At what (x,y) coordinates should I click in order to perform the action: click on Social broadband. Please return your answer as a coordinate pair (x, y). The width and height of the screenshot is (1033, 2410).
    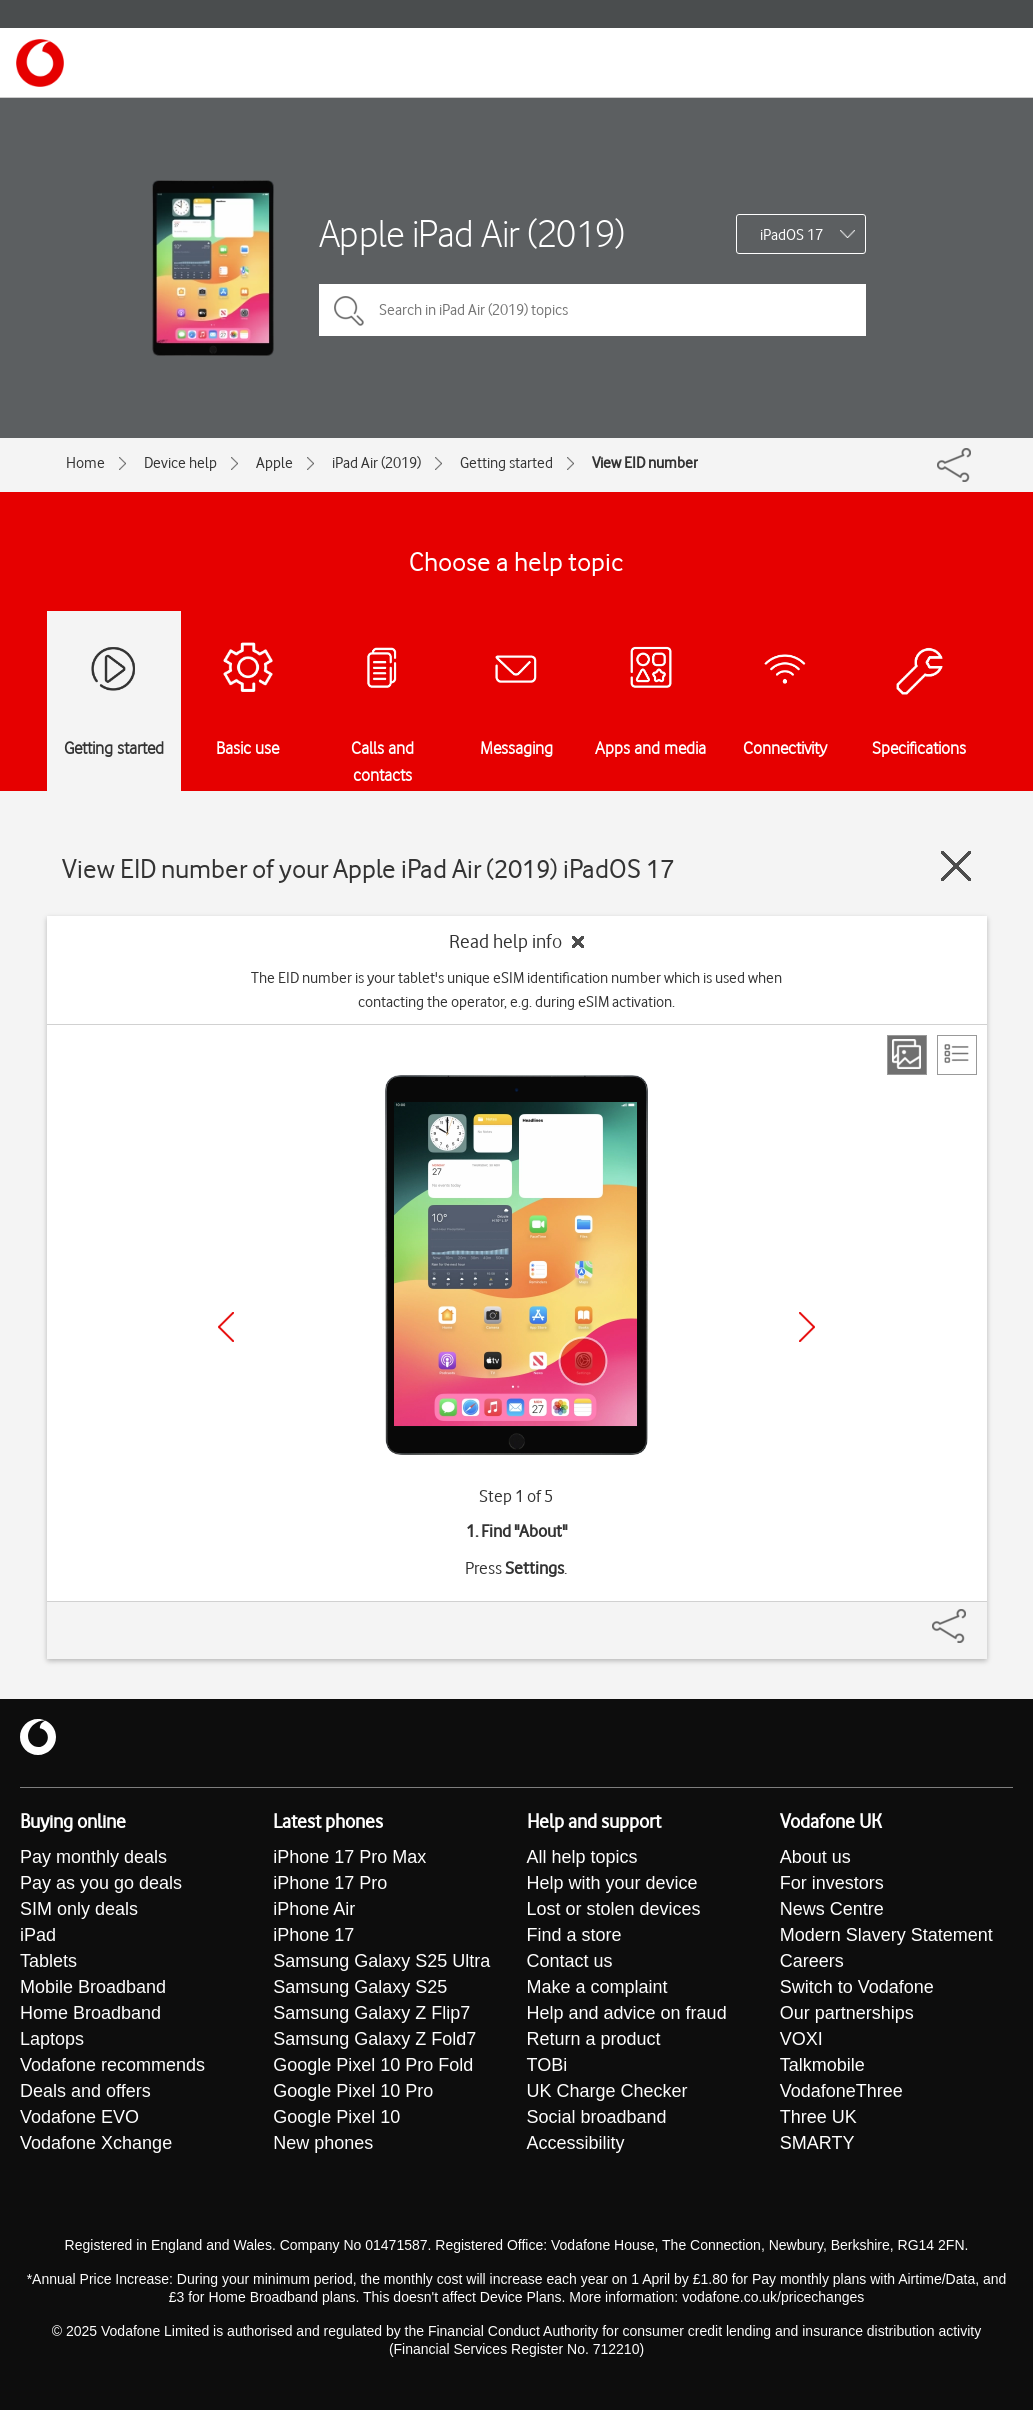
    Looking at the image, I should click on (597, 2117).